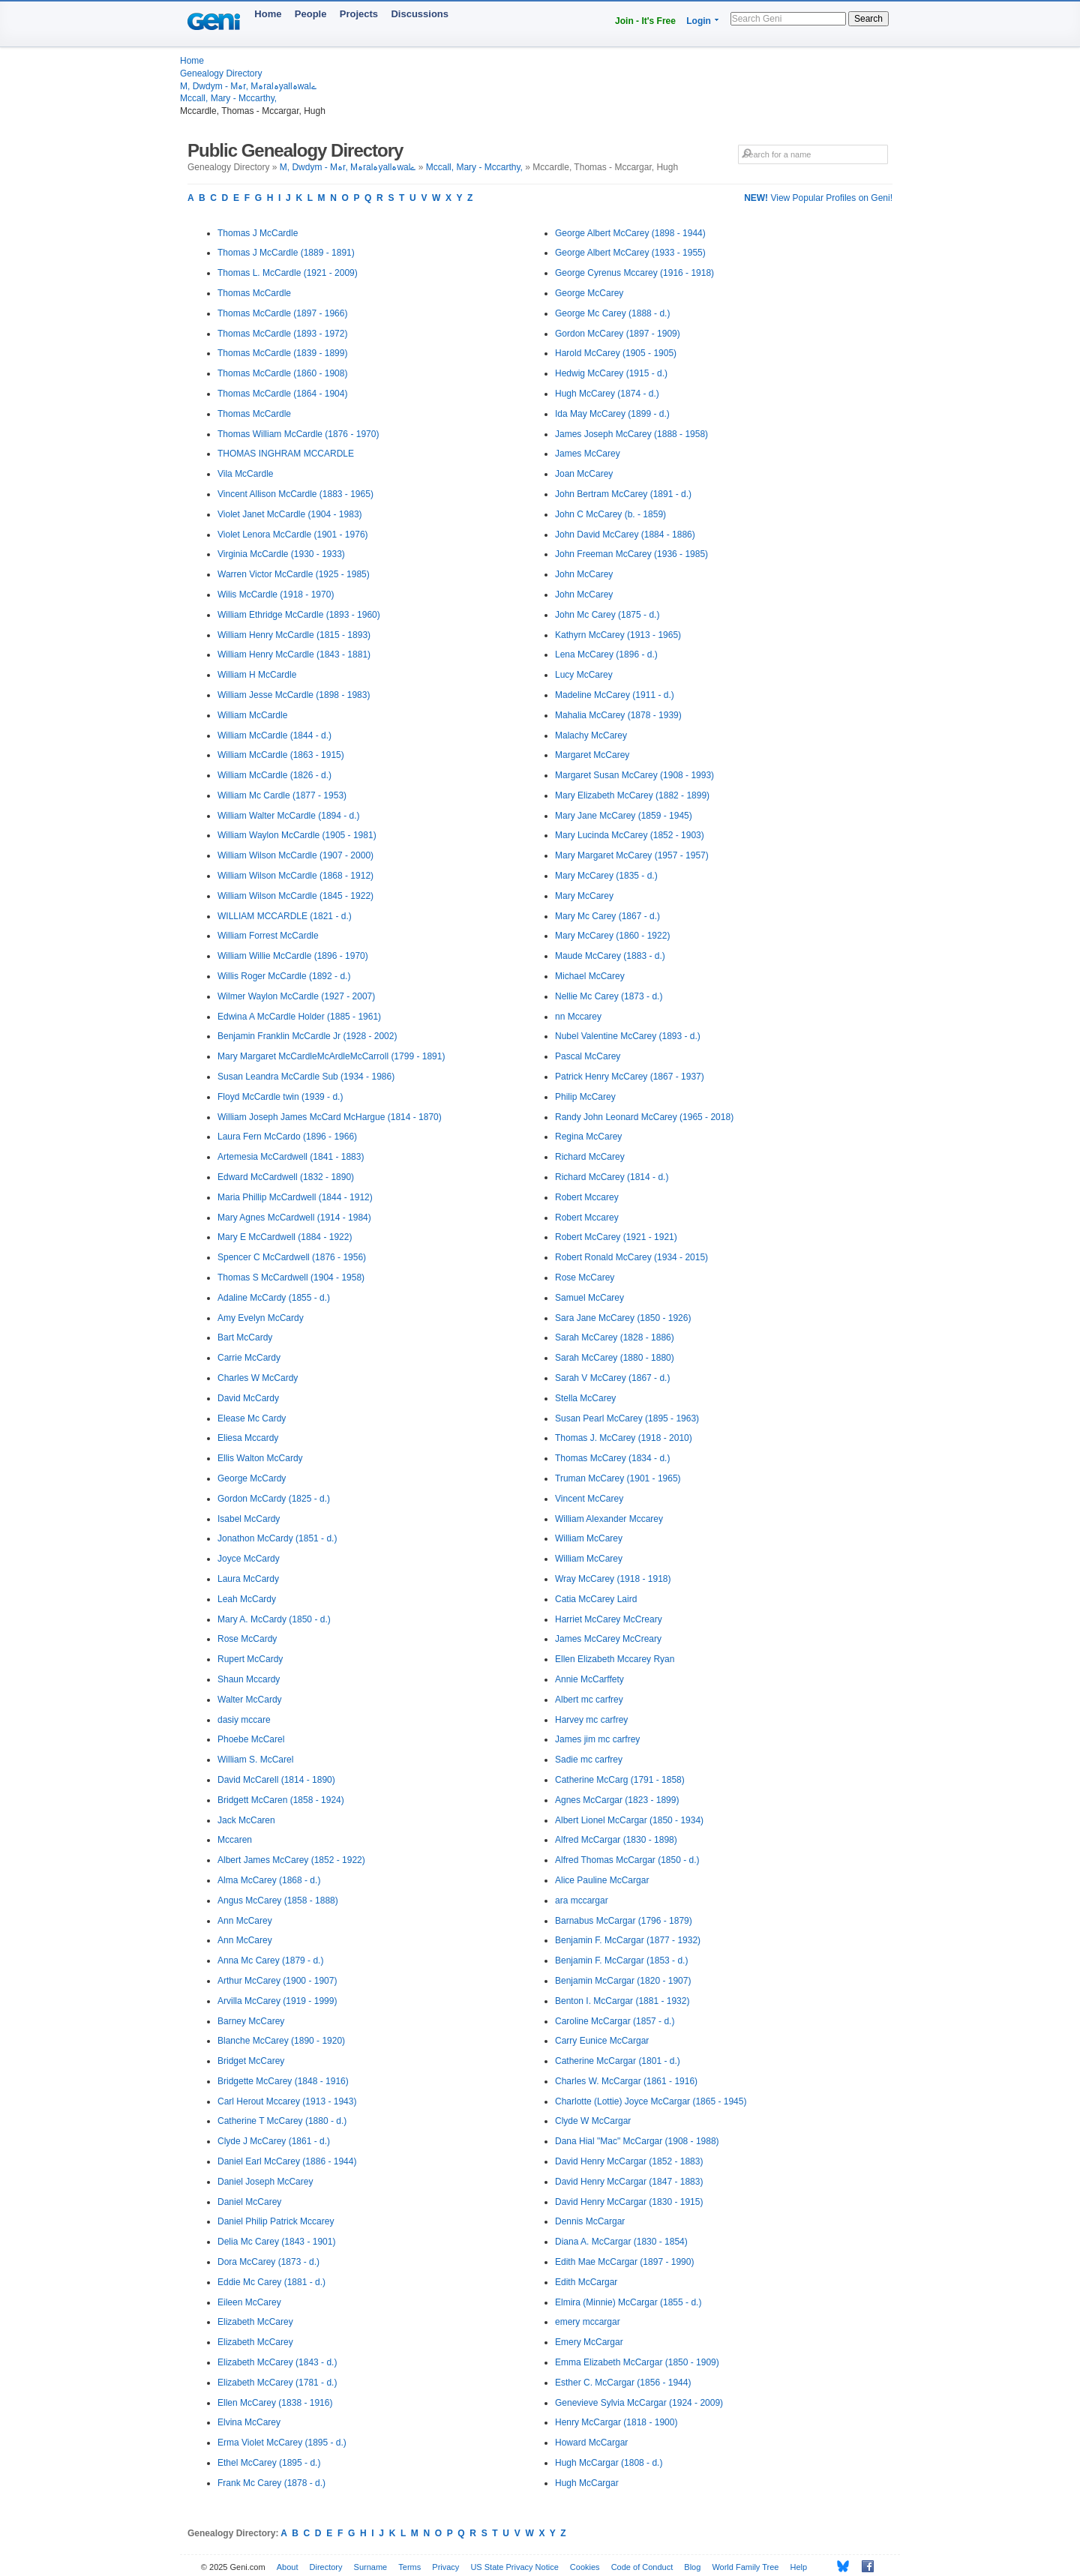  What do you see at coordinates (607, 916) in the screenshot?
I see `Mary Mc Carey (1867 - d.)` at bounding box center [607, 916].